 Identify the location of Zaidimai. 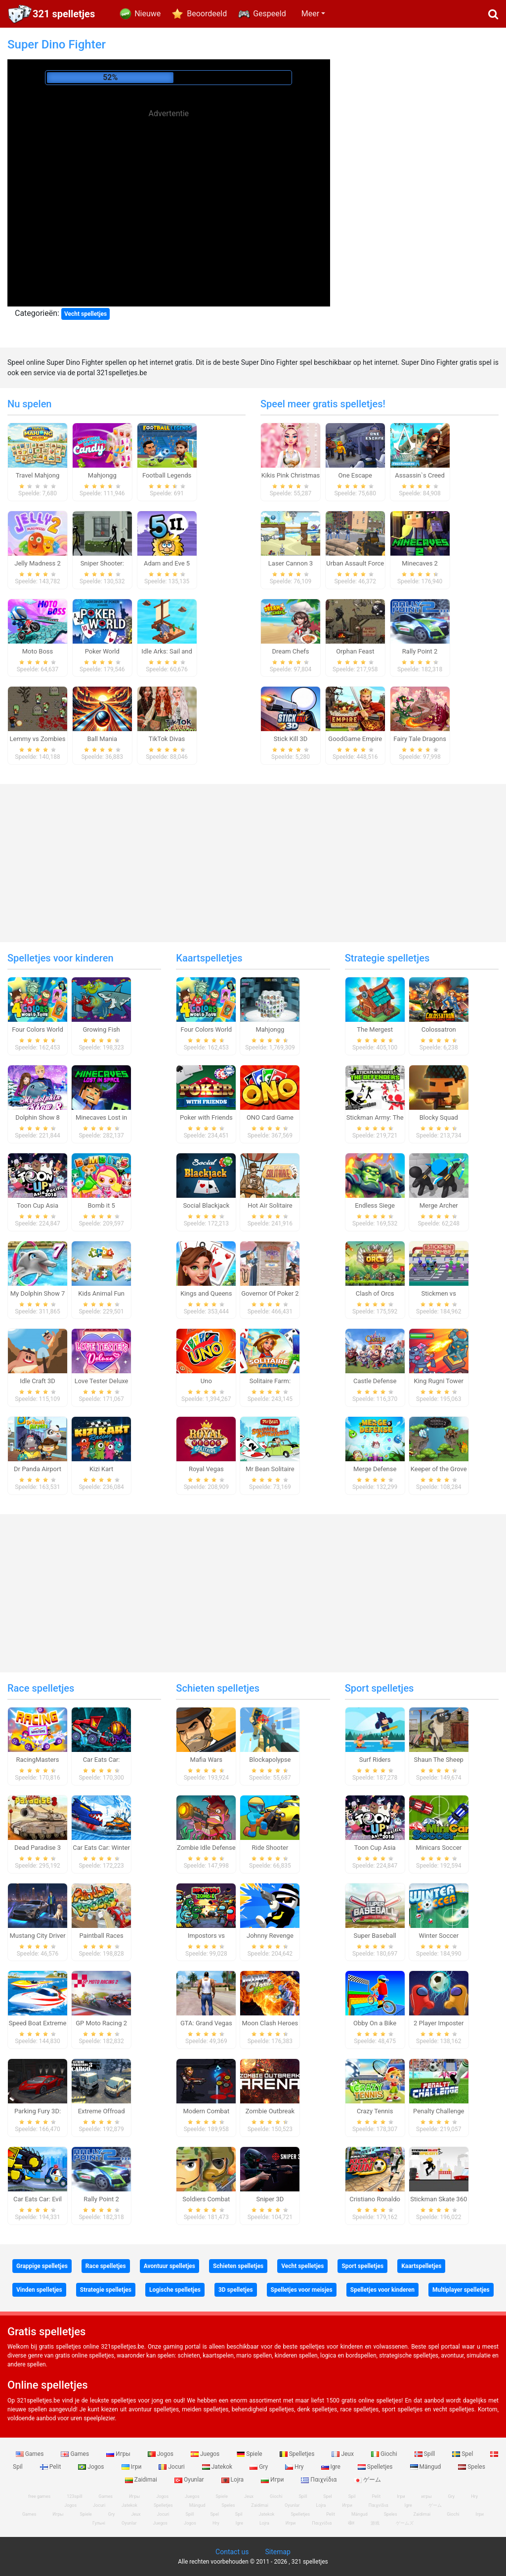
(142, 2479).